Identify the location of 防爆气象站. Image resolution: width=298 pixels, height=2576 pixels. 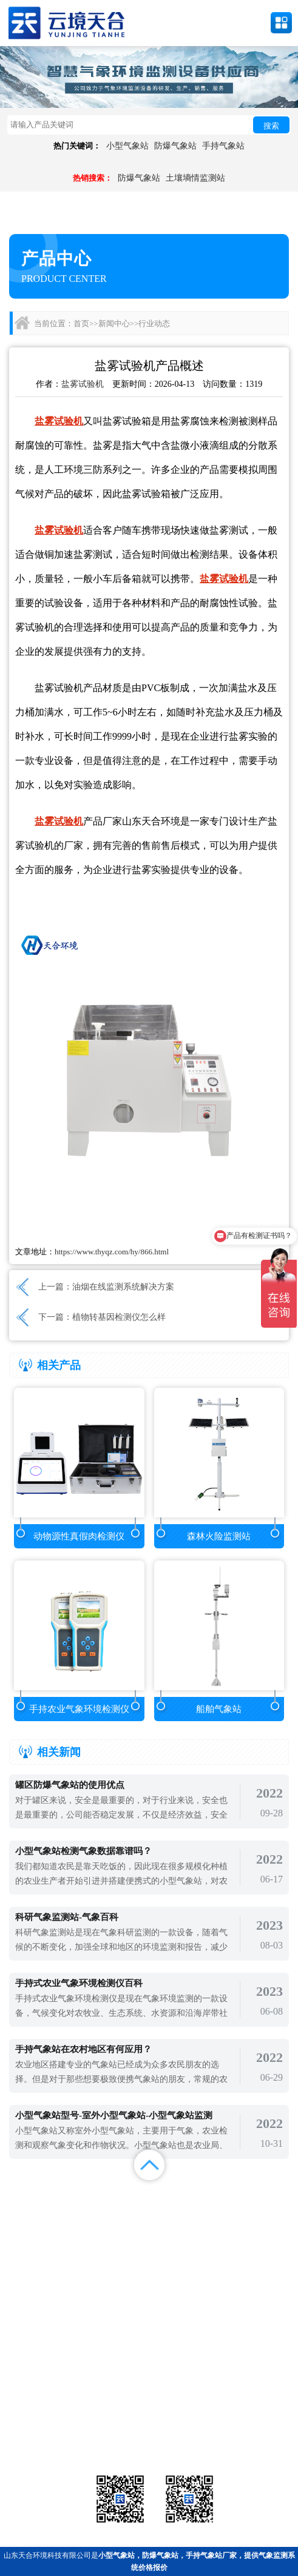
(175, 145).